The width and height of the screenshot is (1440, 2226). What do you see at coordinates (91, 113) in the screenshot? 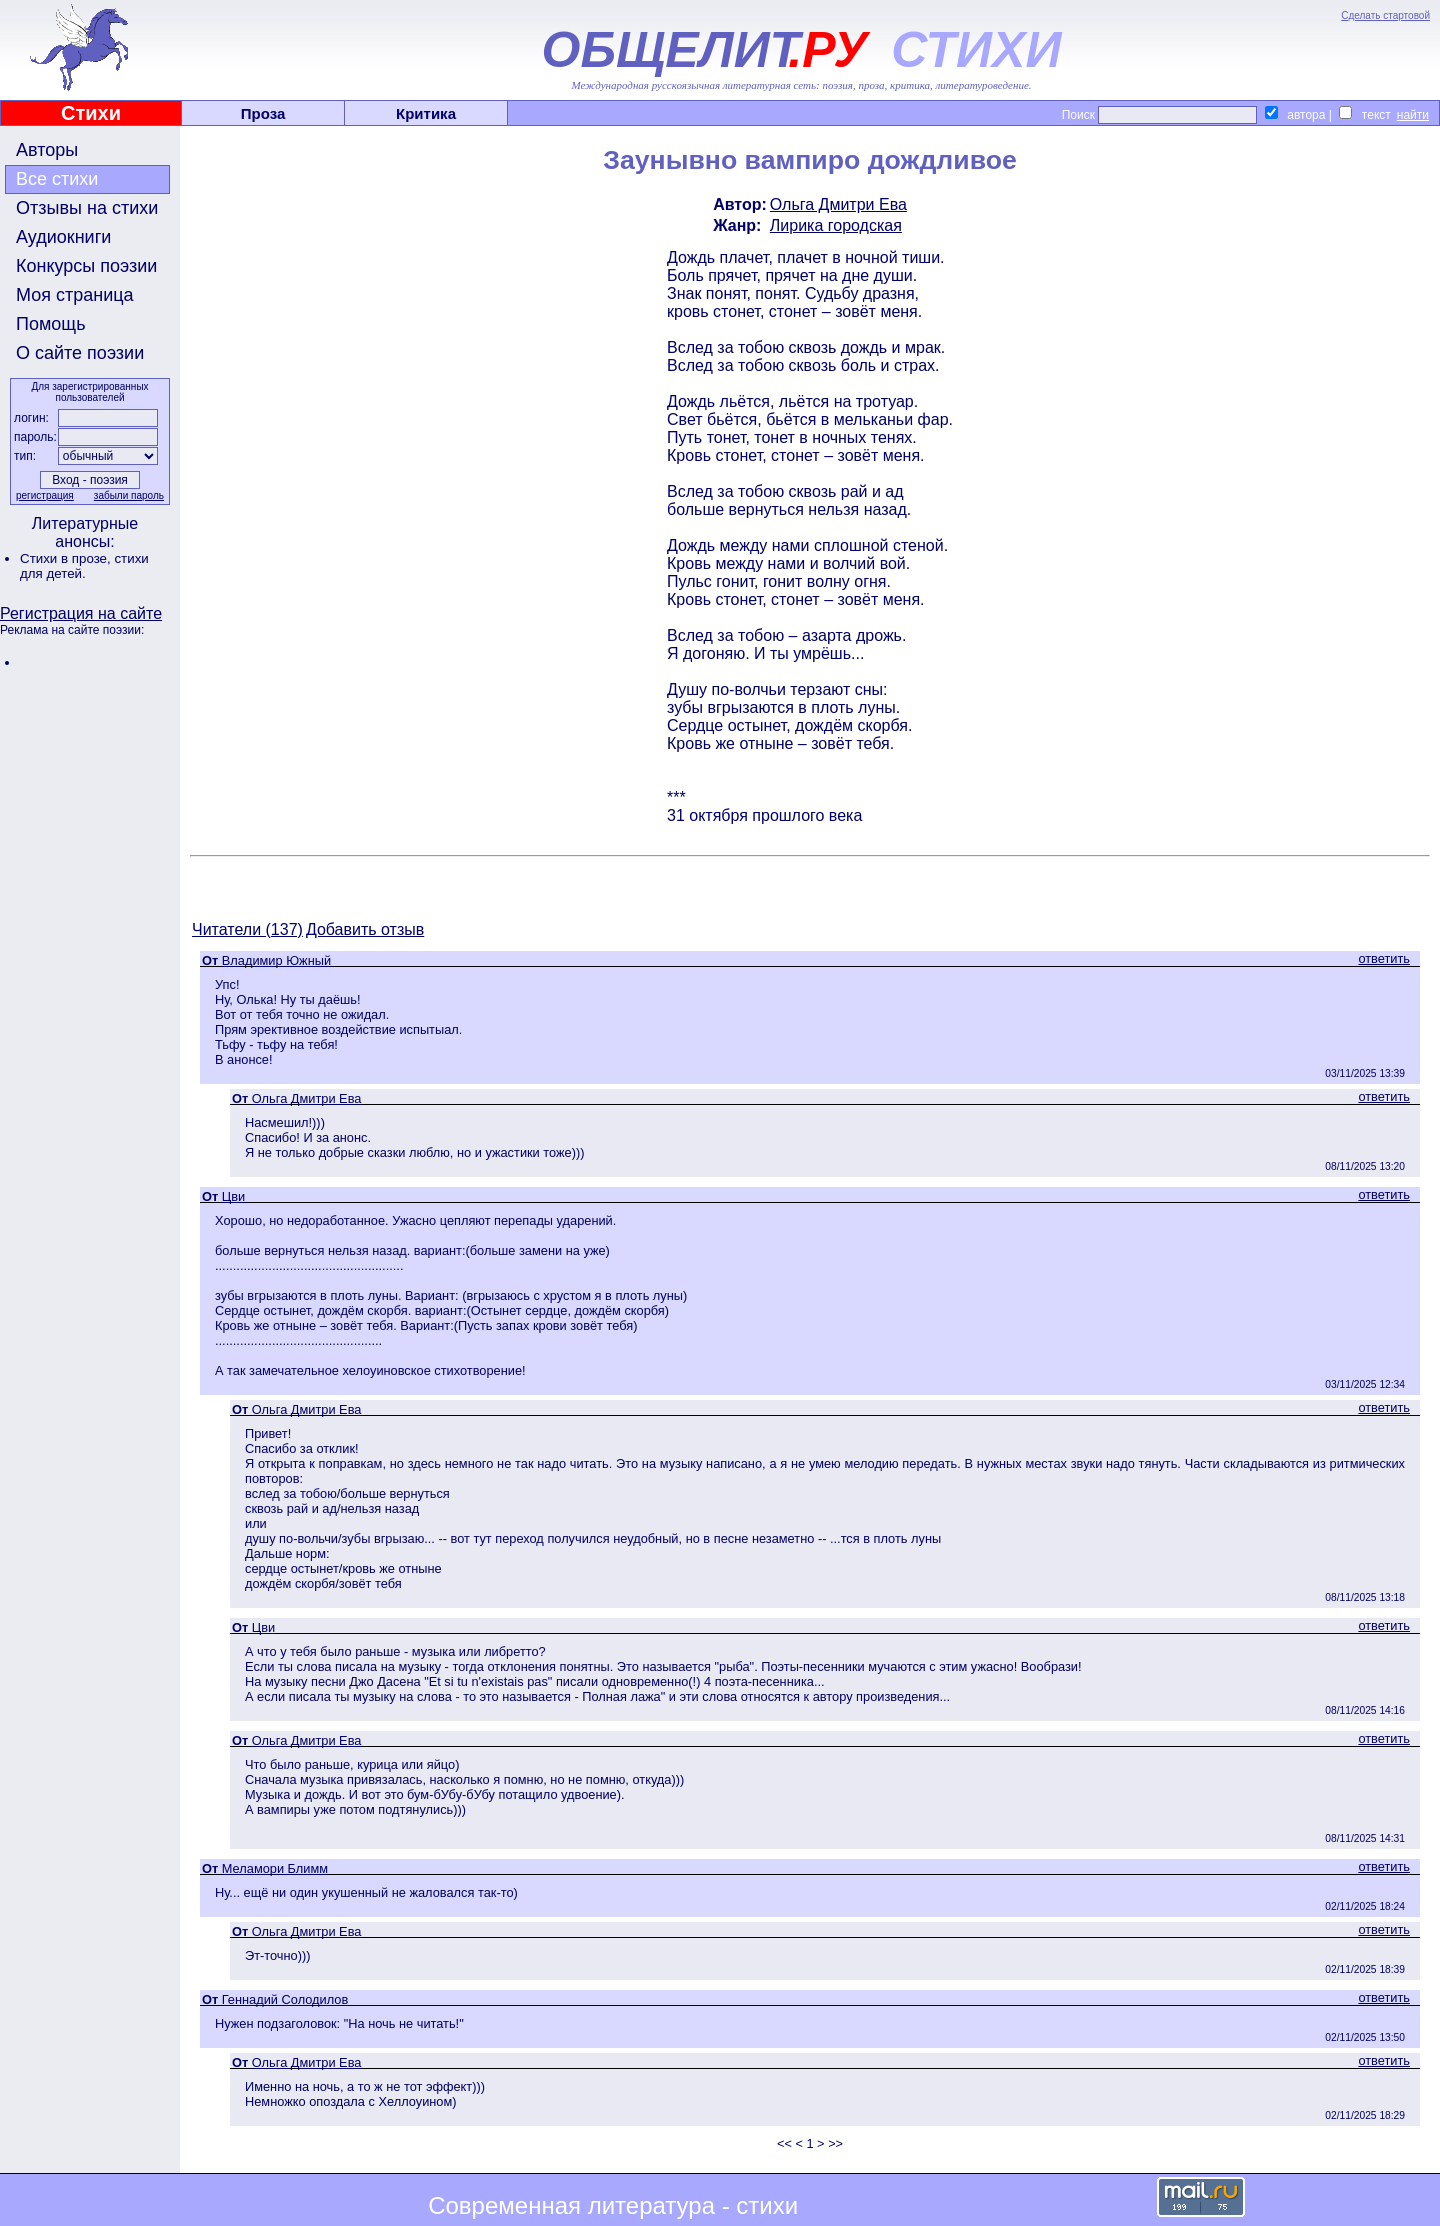
I see `Стихи` at bounding box center [91, 113].